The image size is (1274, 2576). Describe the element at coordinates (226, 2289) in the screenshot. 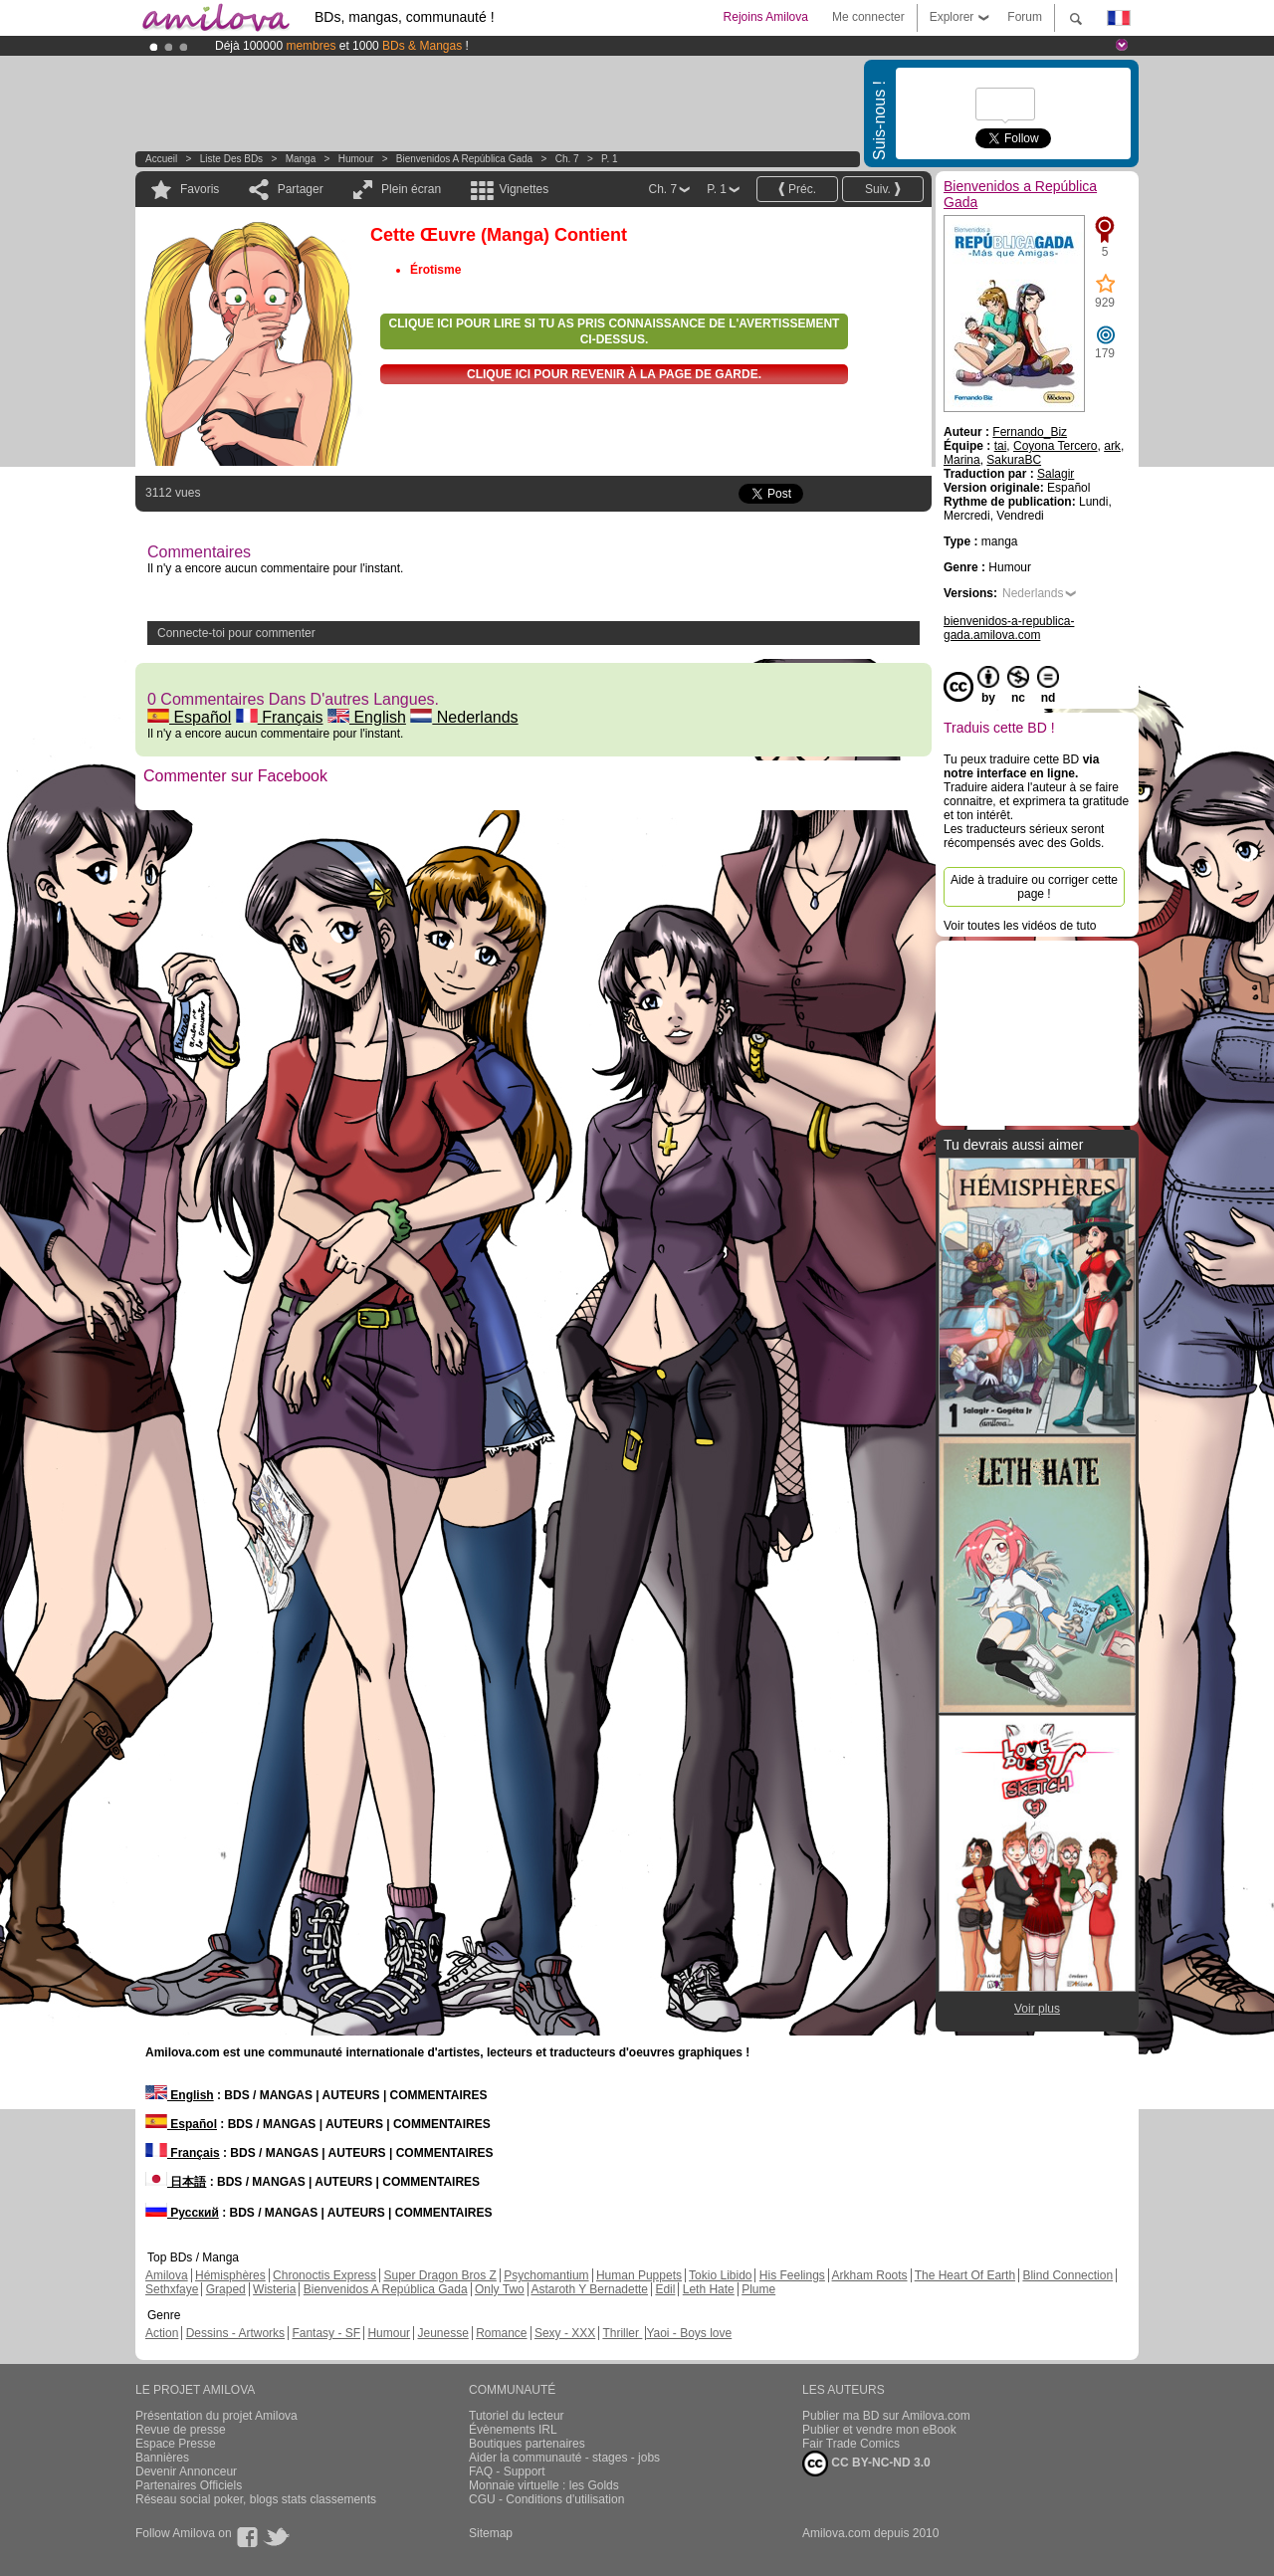

I see `Graped` at that location.